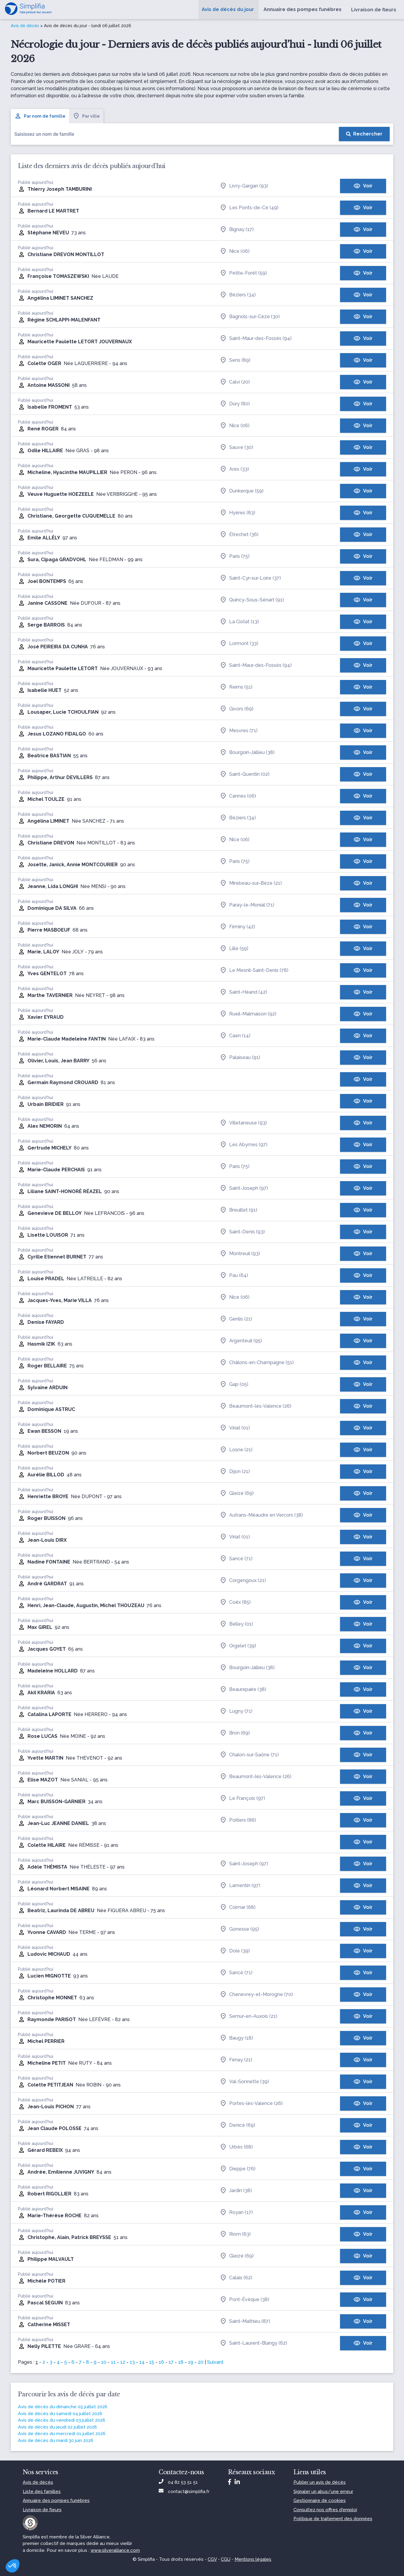 Image resolution: width=404 pixels, height=2576 pixels. Describe the element at coordinates (240, 1057) in the screenshot. I see `Palaiseau (91)` at that location.